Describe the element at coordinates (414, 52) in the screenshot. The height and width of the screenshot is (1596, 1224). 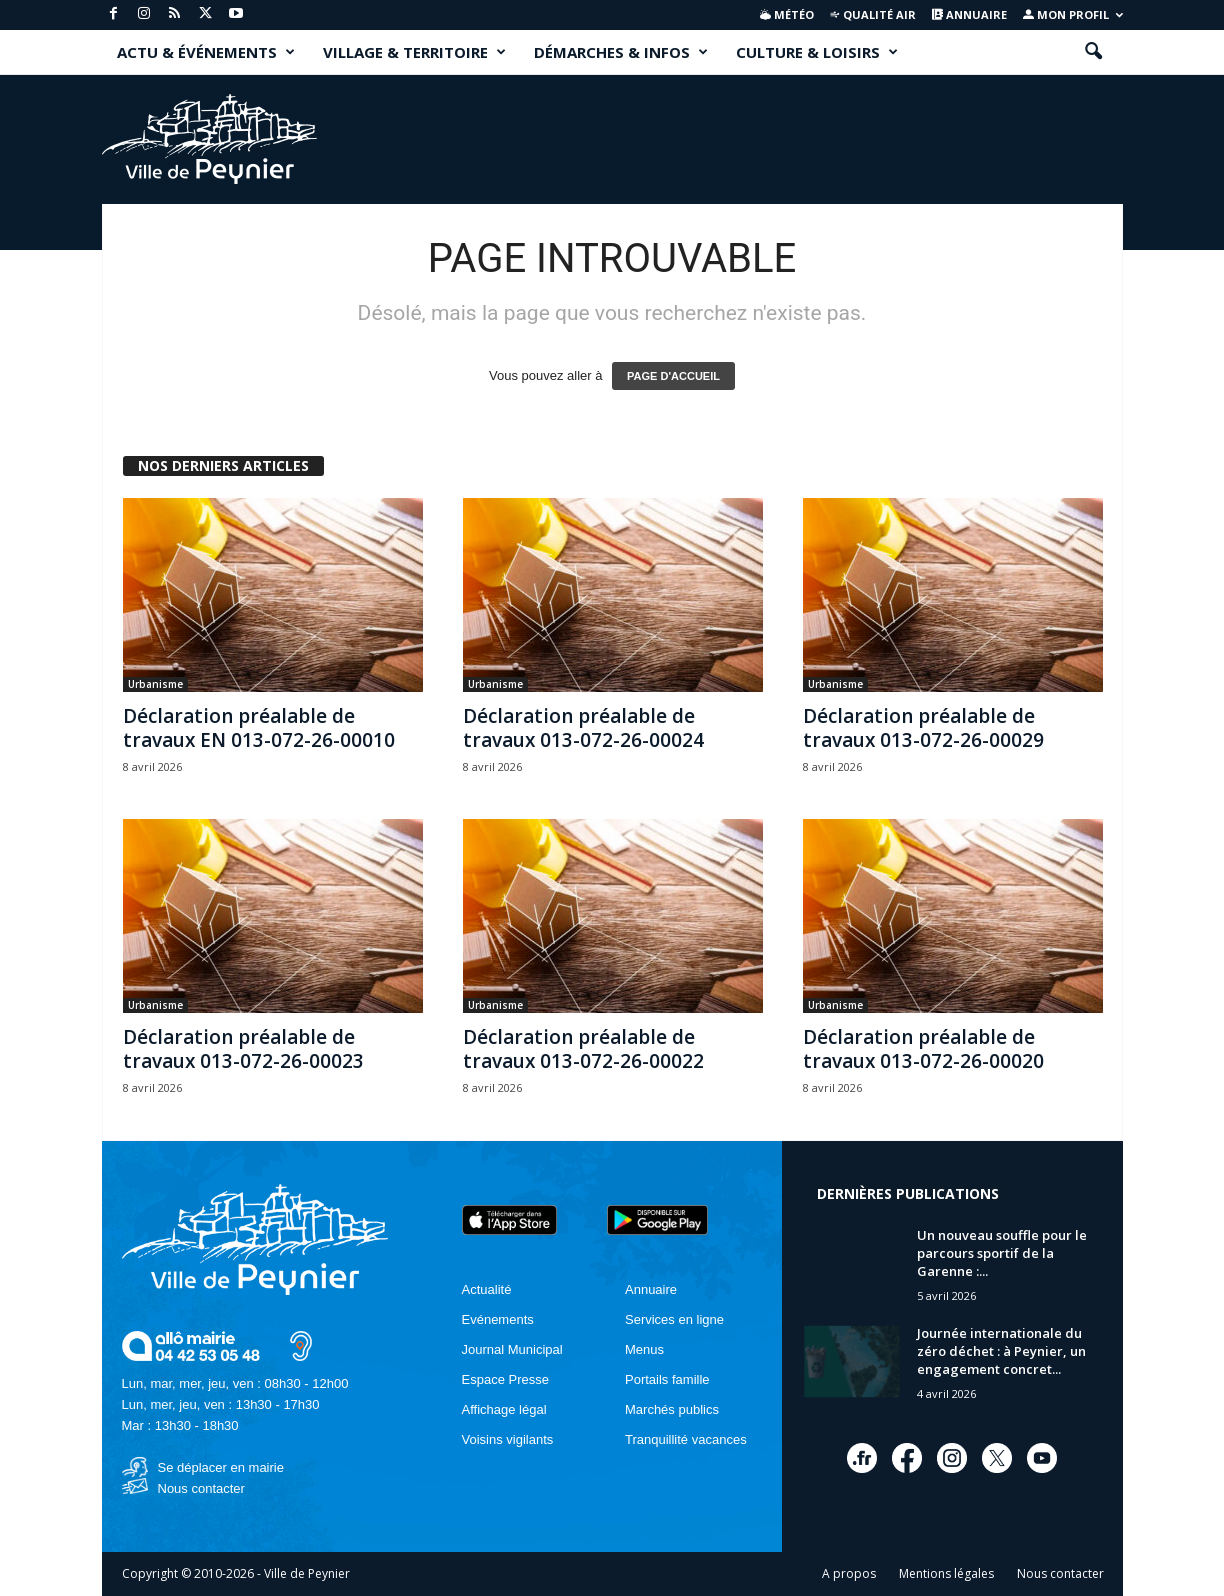
I see `VILLAGE & TERRITOIRE` at that location.